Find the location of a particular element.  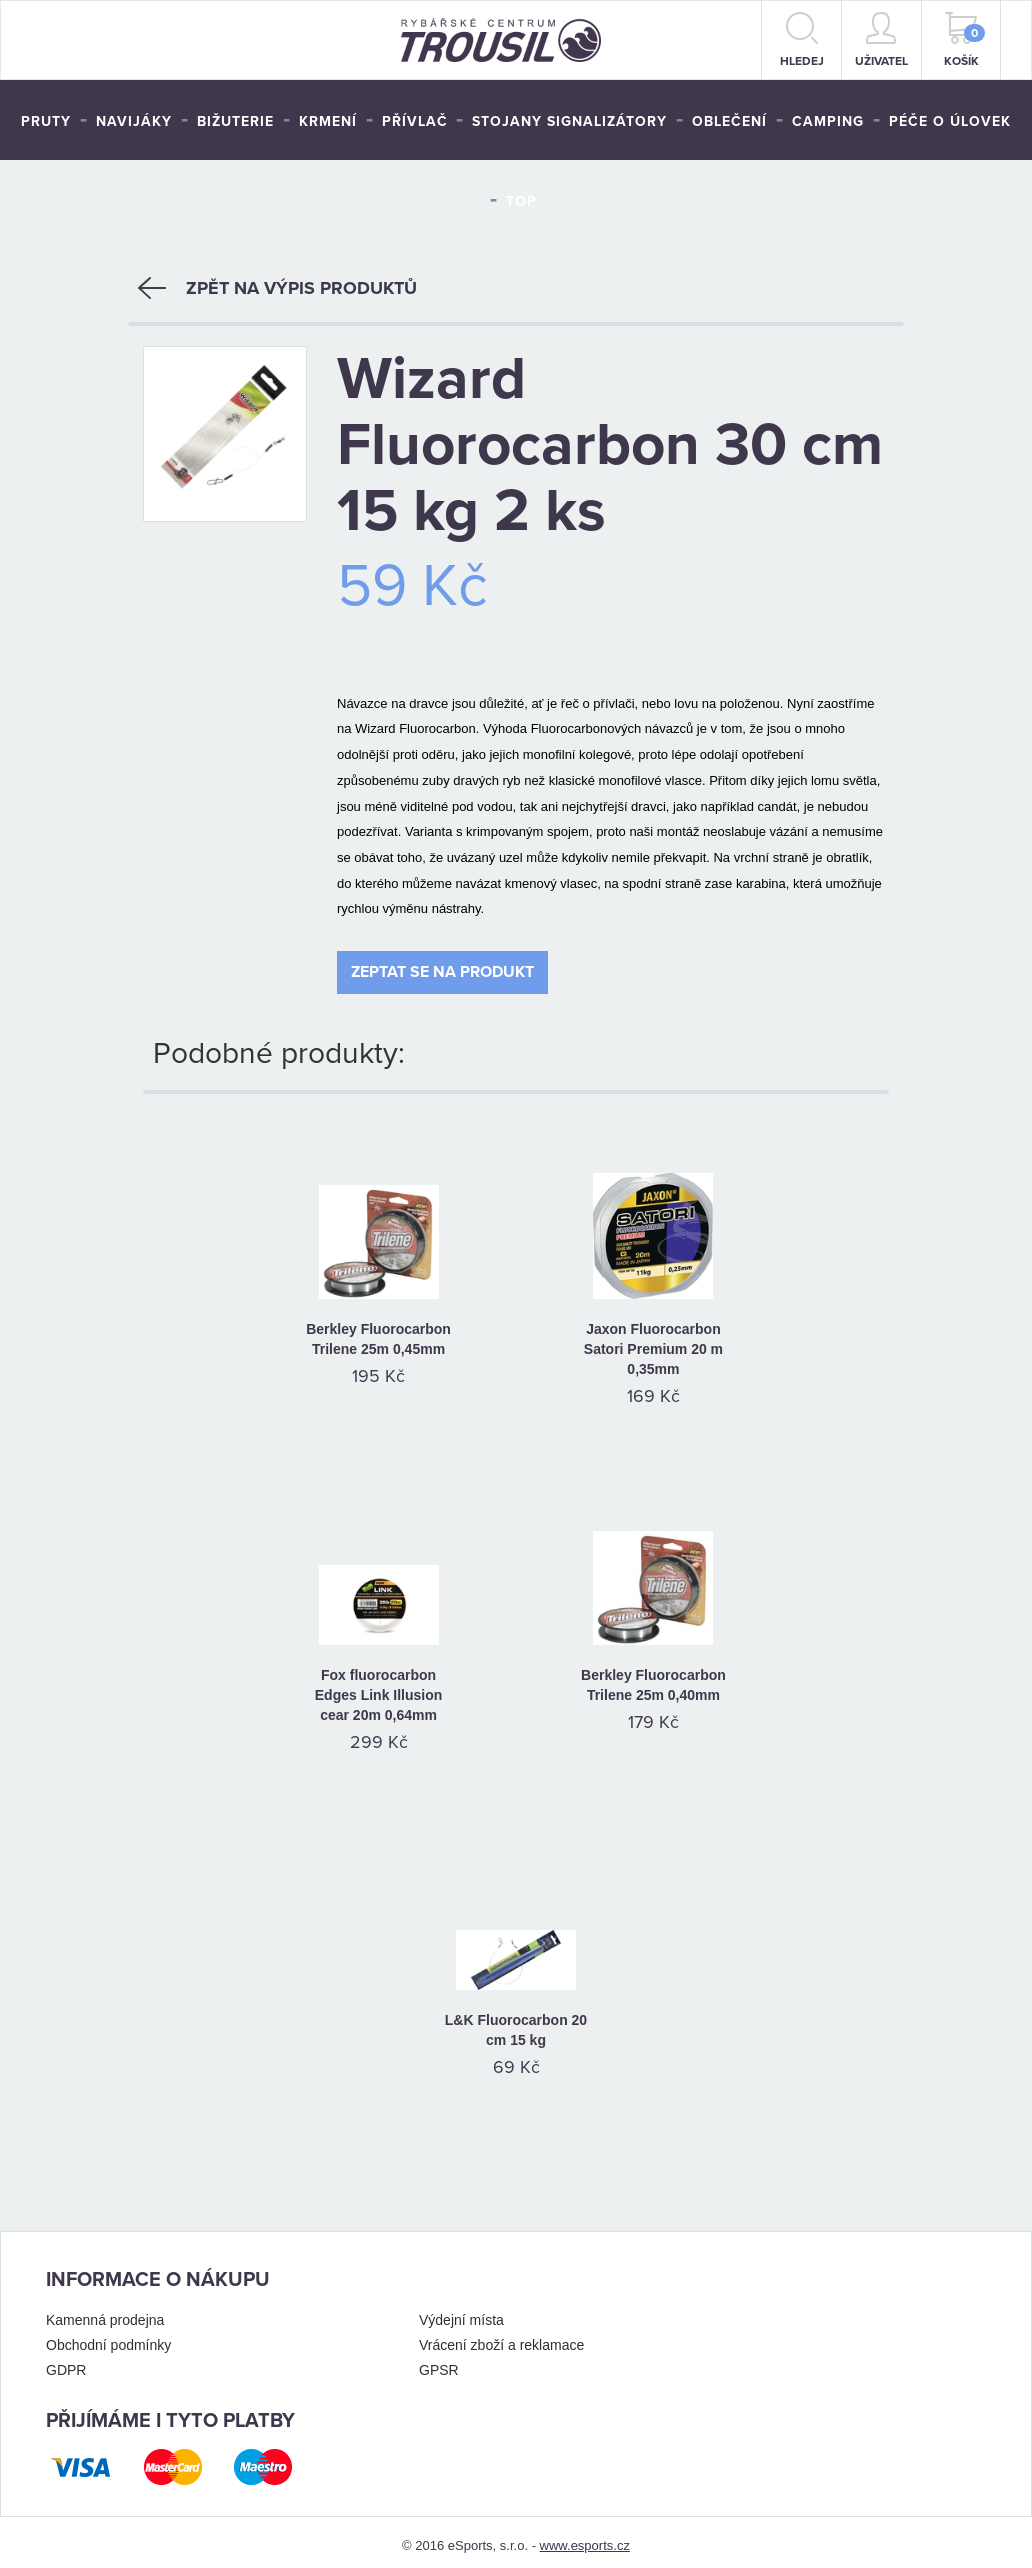

Stojany signalizátory is located at coordinates (569, 121).